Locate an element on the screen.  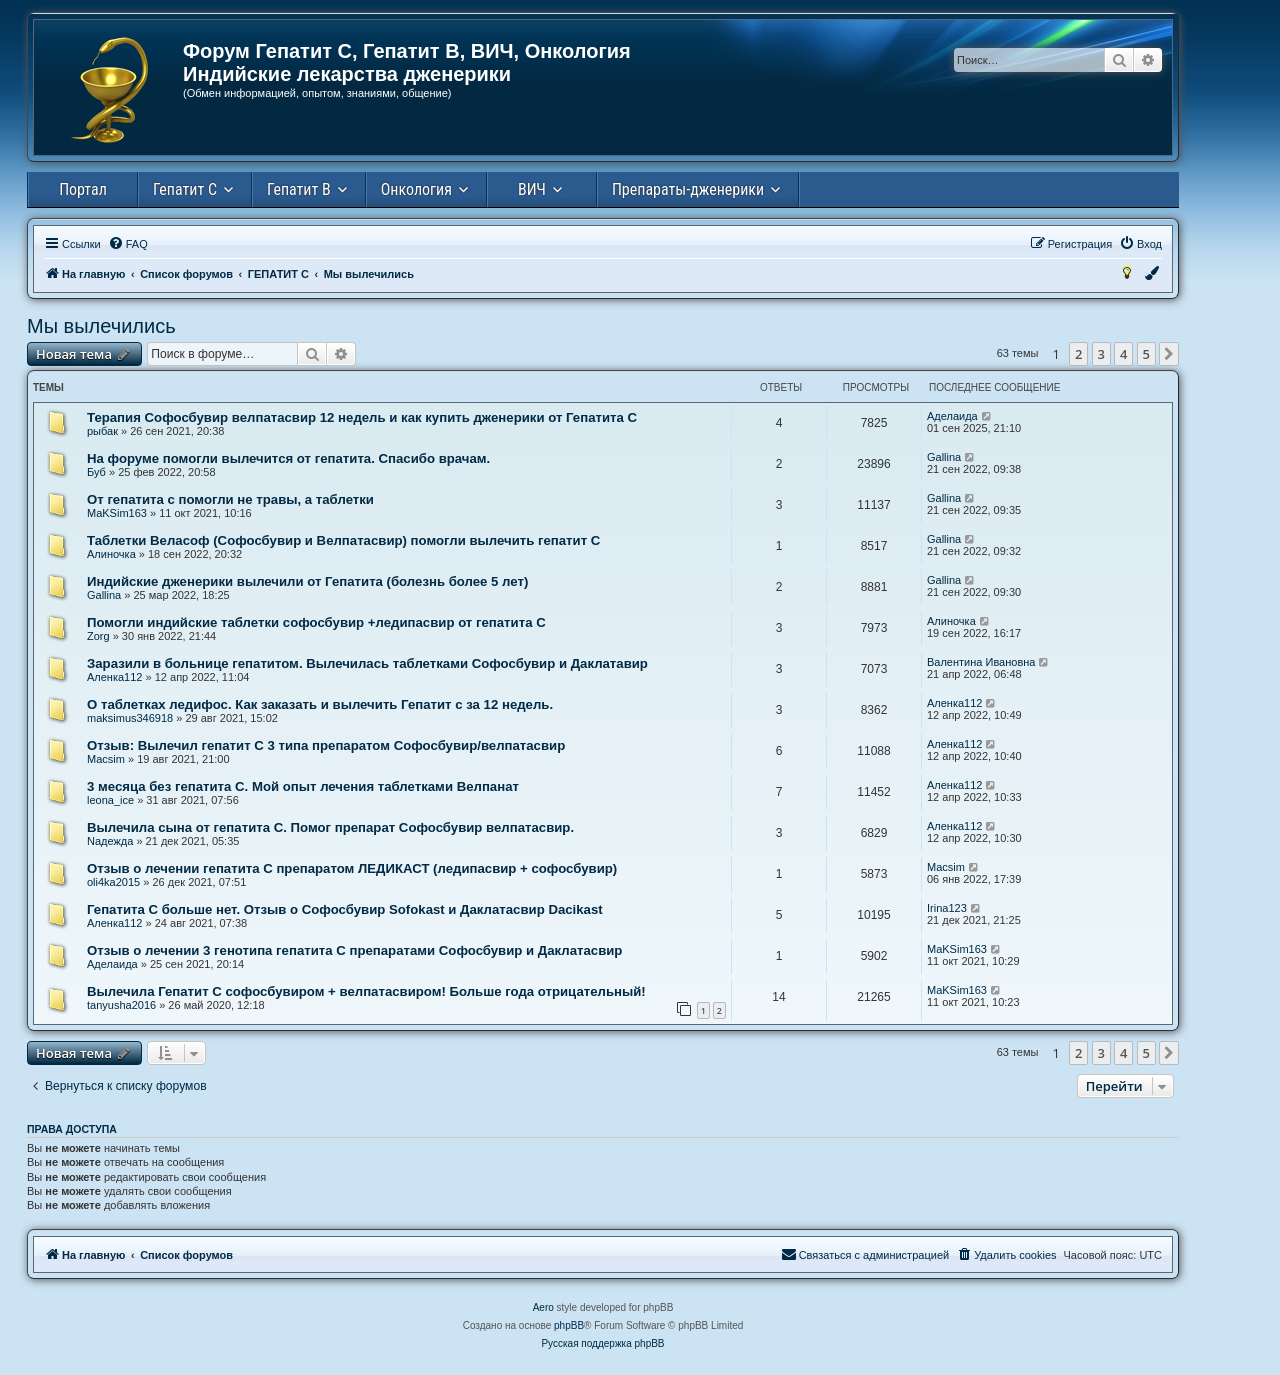
phpBB is located at coordinates (569, 1325).